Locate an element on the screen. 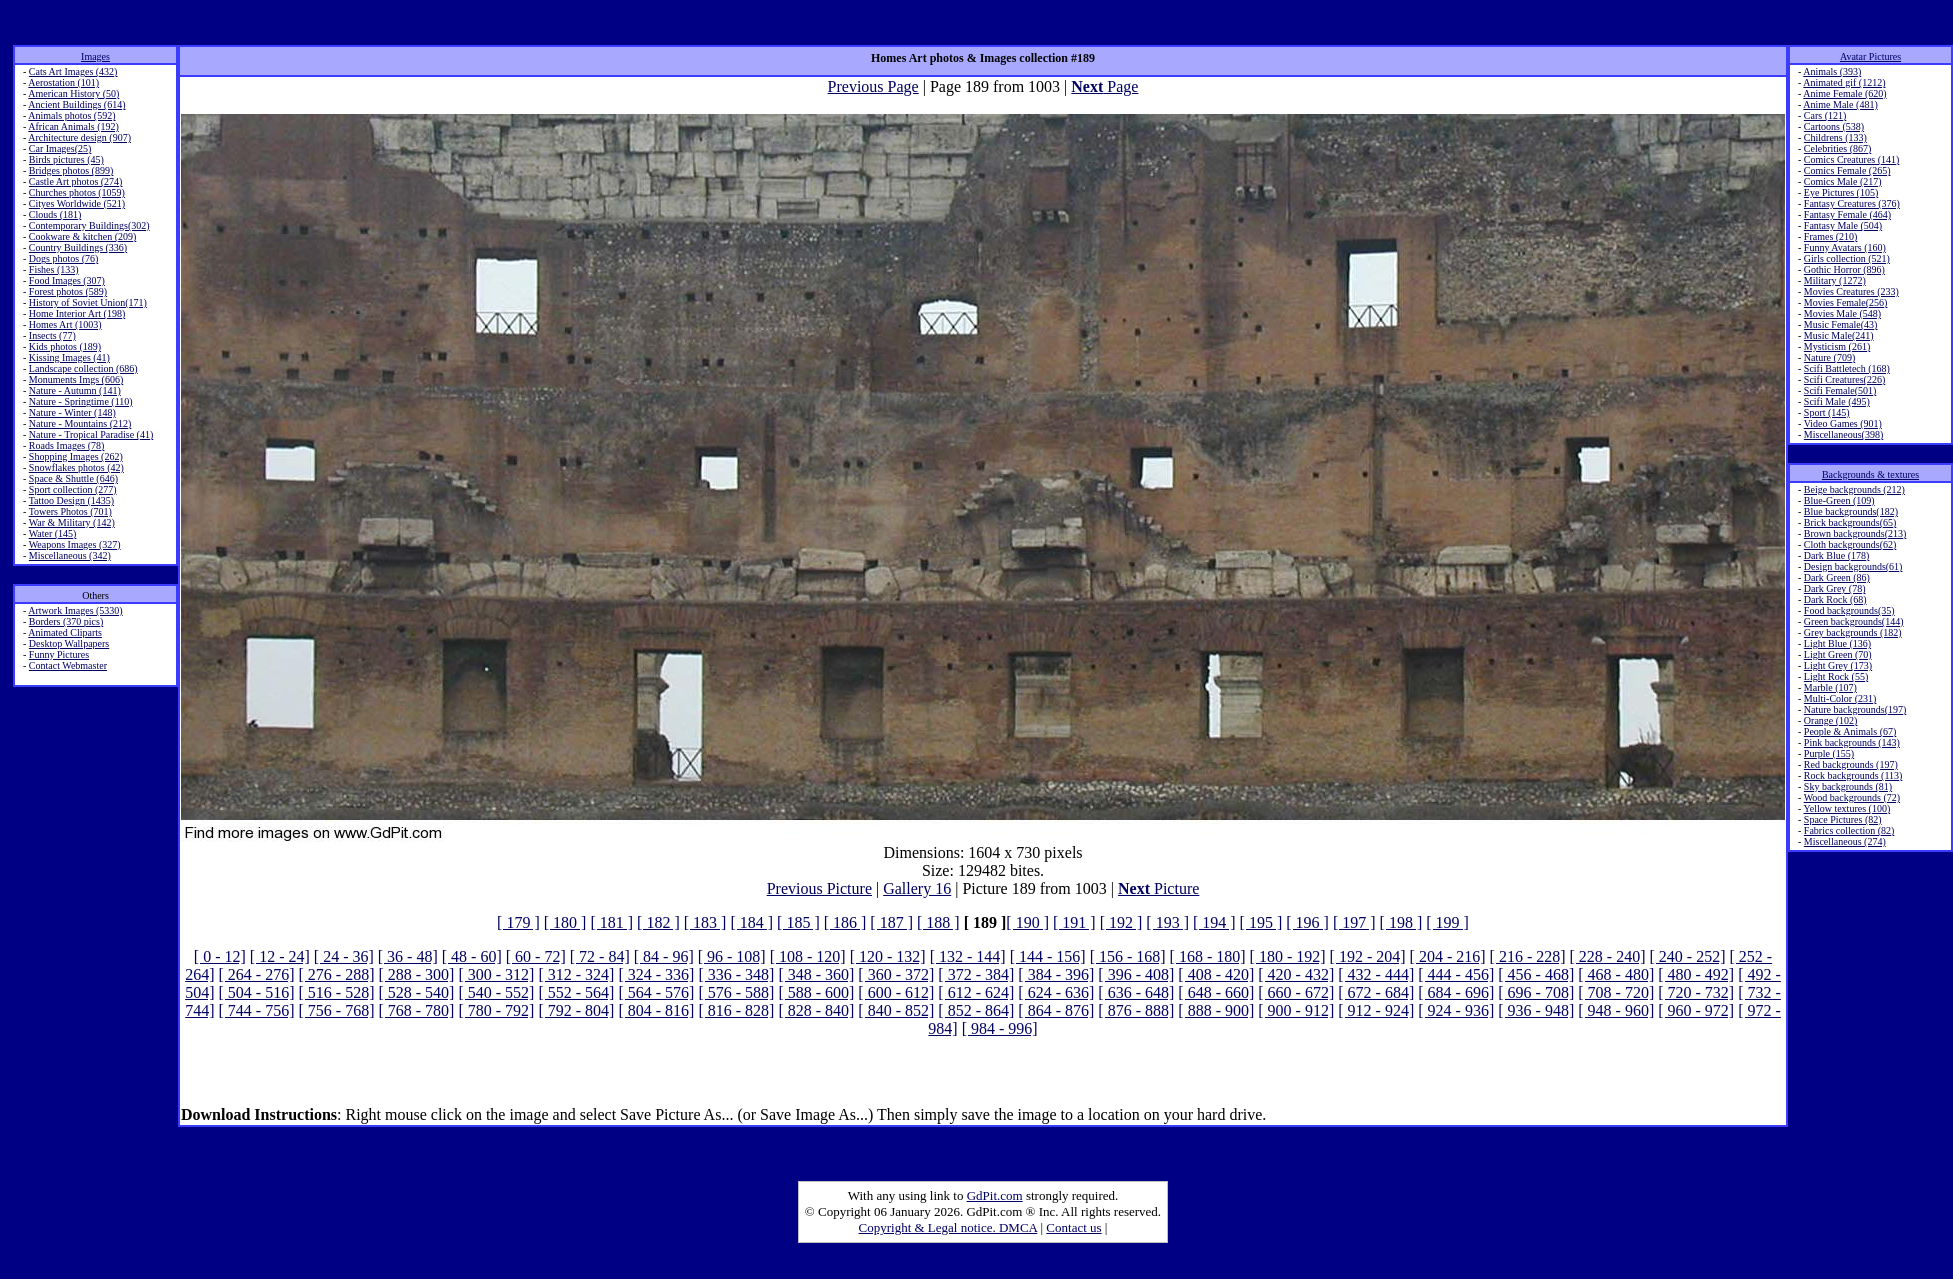  [ 168 - 180] is located at coordinates (1208, 956).